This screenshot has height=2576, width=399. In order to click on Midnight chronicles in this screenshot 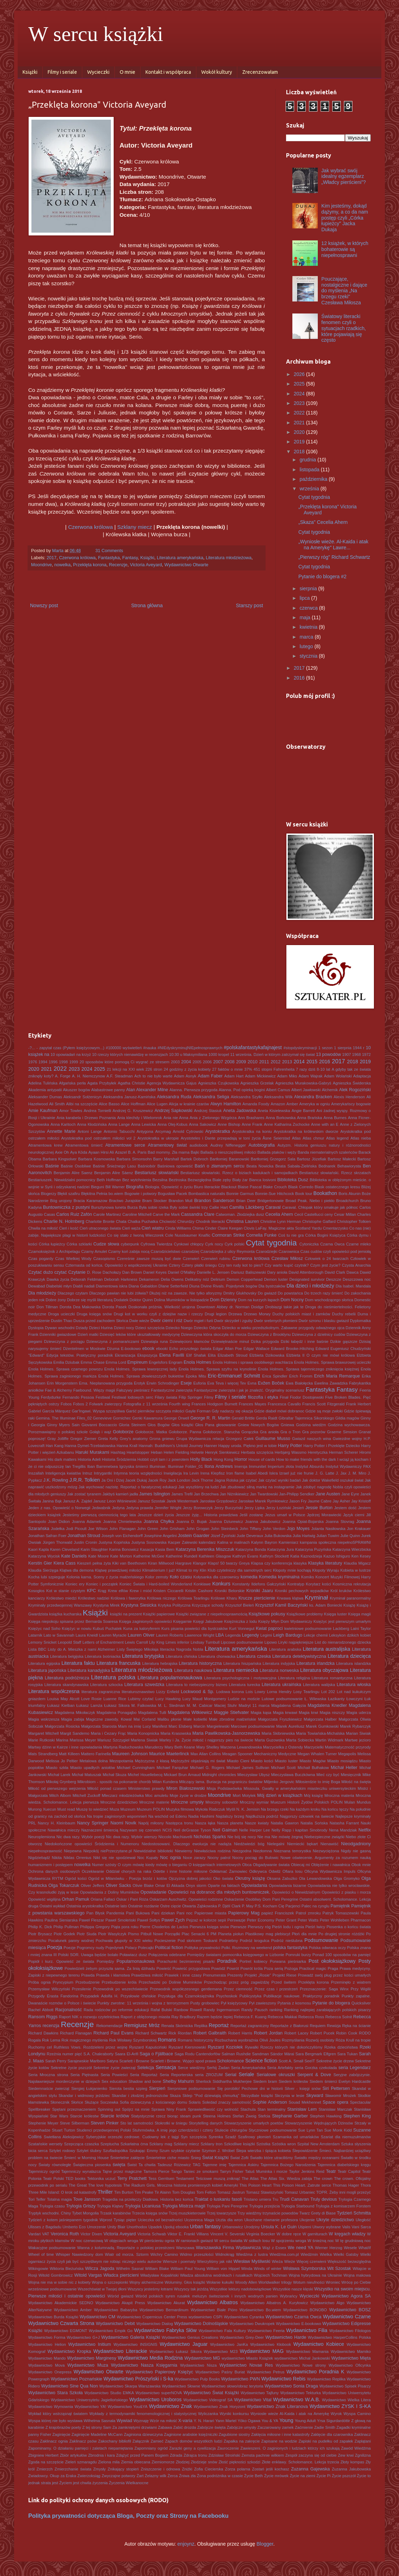, I will do `click(219, 1775)`.